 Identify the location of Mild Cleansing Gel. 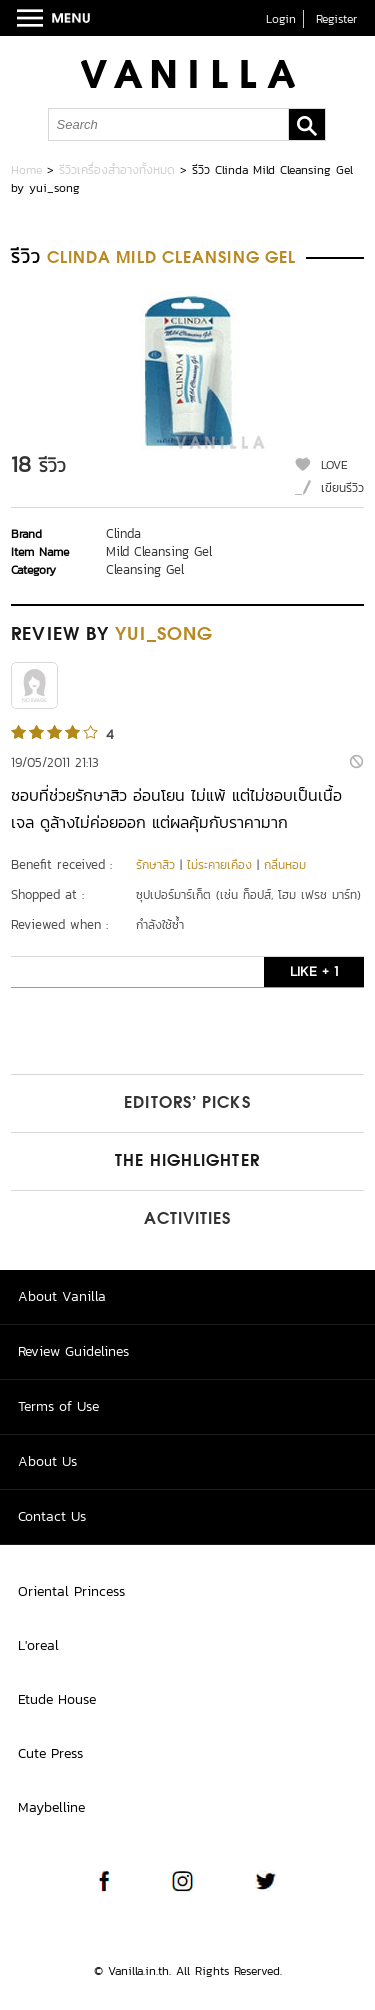
(159, 551).